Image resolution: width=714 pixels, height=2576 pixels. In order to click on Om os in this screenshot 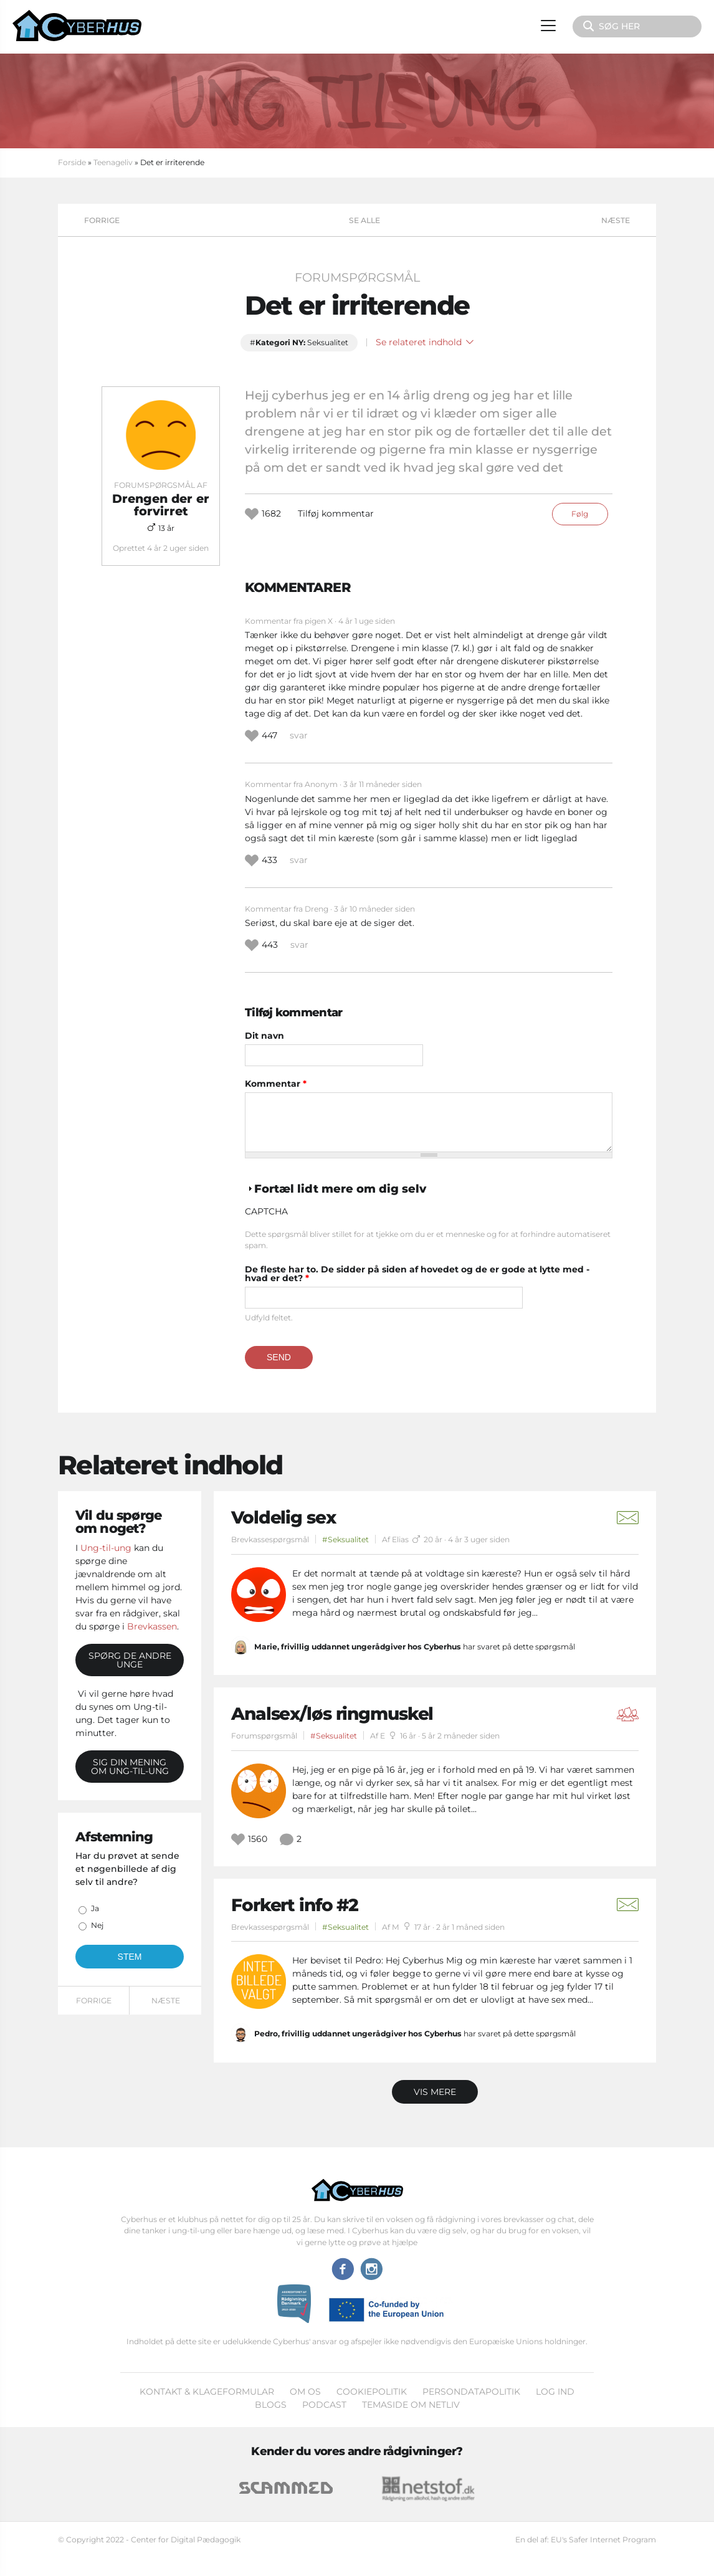, I will do `click(305, 2391)`.